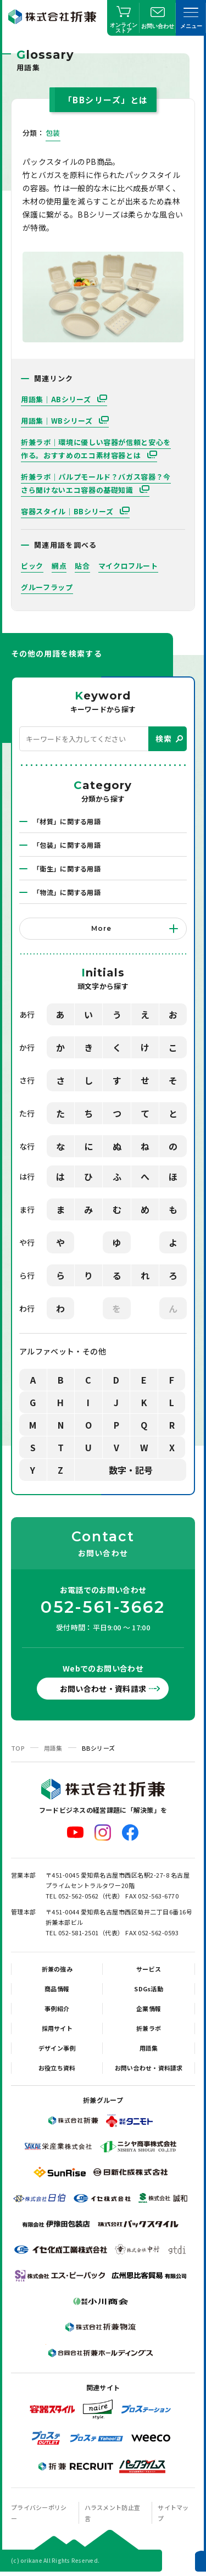  Describe the element at coordinates (131, 1469) in the screenshot. I see `数字・記号` at that location.